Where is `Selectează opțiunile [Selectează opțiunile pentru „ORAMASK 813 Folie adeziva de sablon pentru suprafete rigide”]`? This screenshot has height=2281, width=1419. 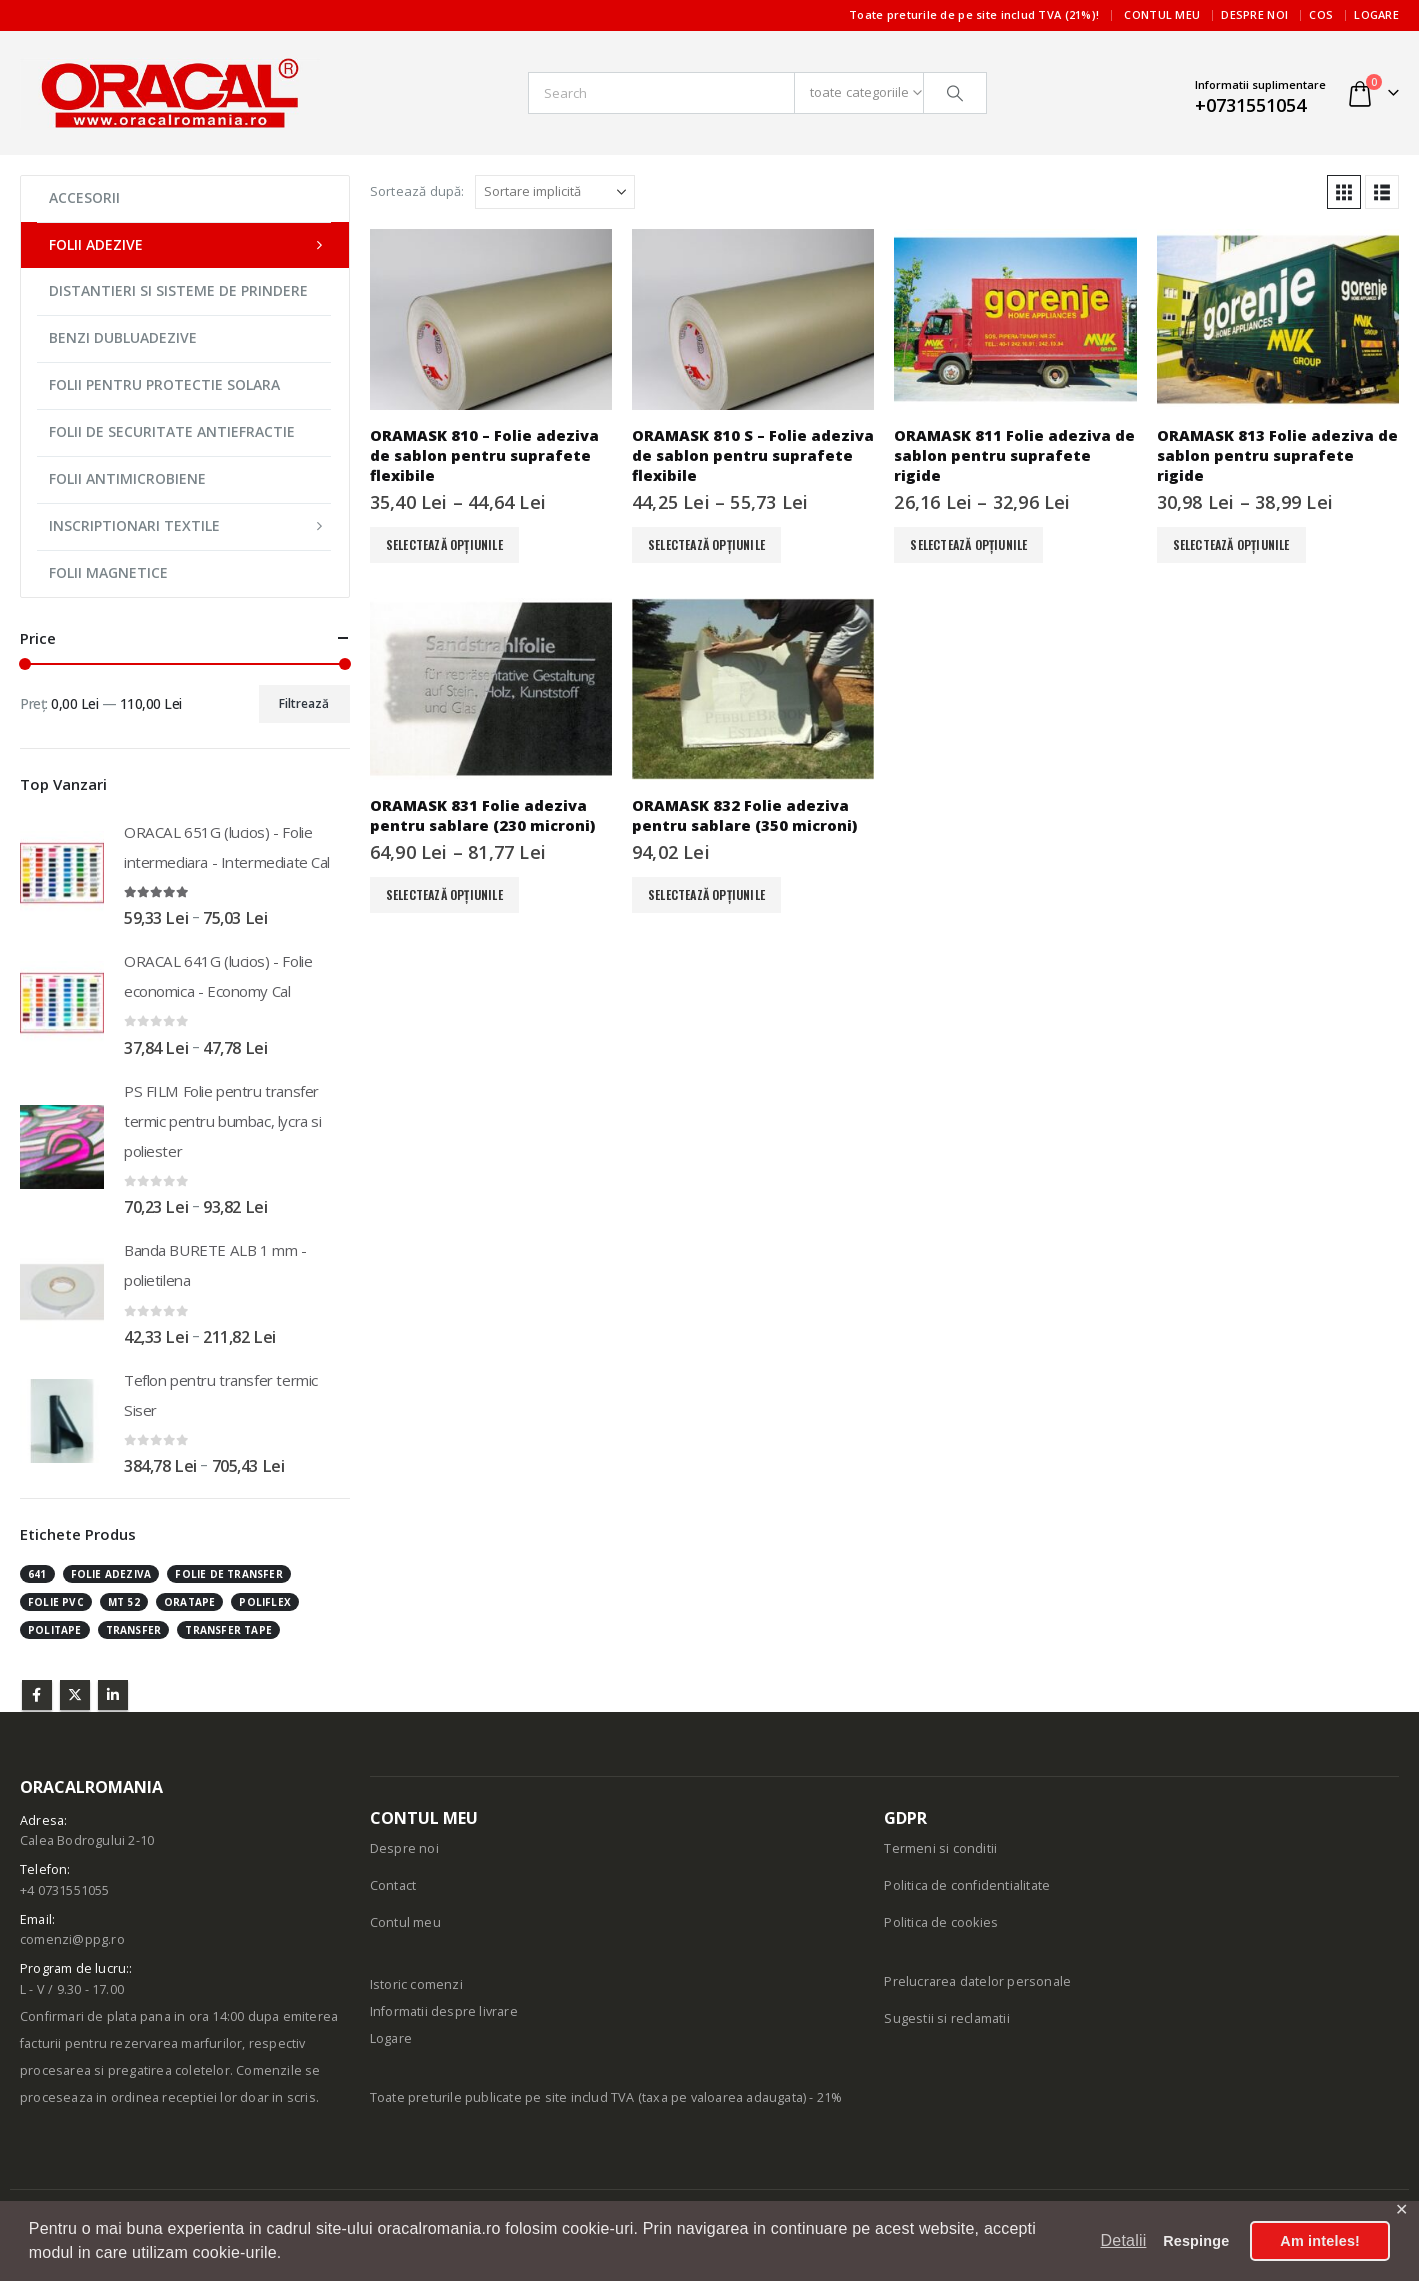
Selectează opțiunile [Selectează opțiunile pentru „ORAMASK 813 Folie adeziva de sablon pentru suprafete rigide”] is located at coordinates (1231, 544).